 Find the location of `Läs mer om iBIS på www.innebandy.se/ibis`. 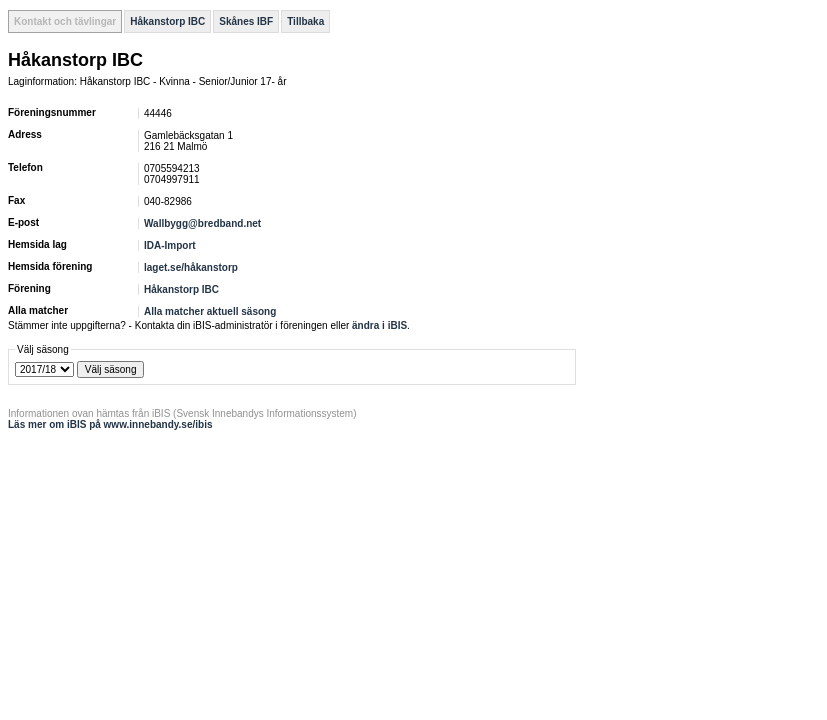

Läs mer om iBIS på www.innebandy.se/ibis is located at coordinates (110, 424).